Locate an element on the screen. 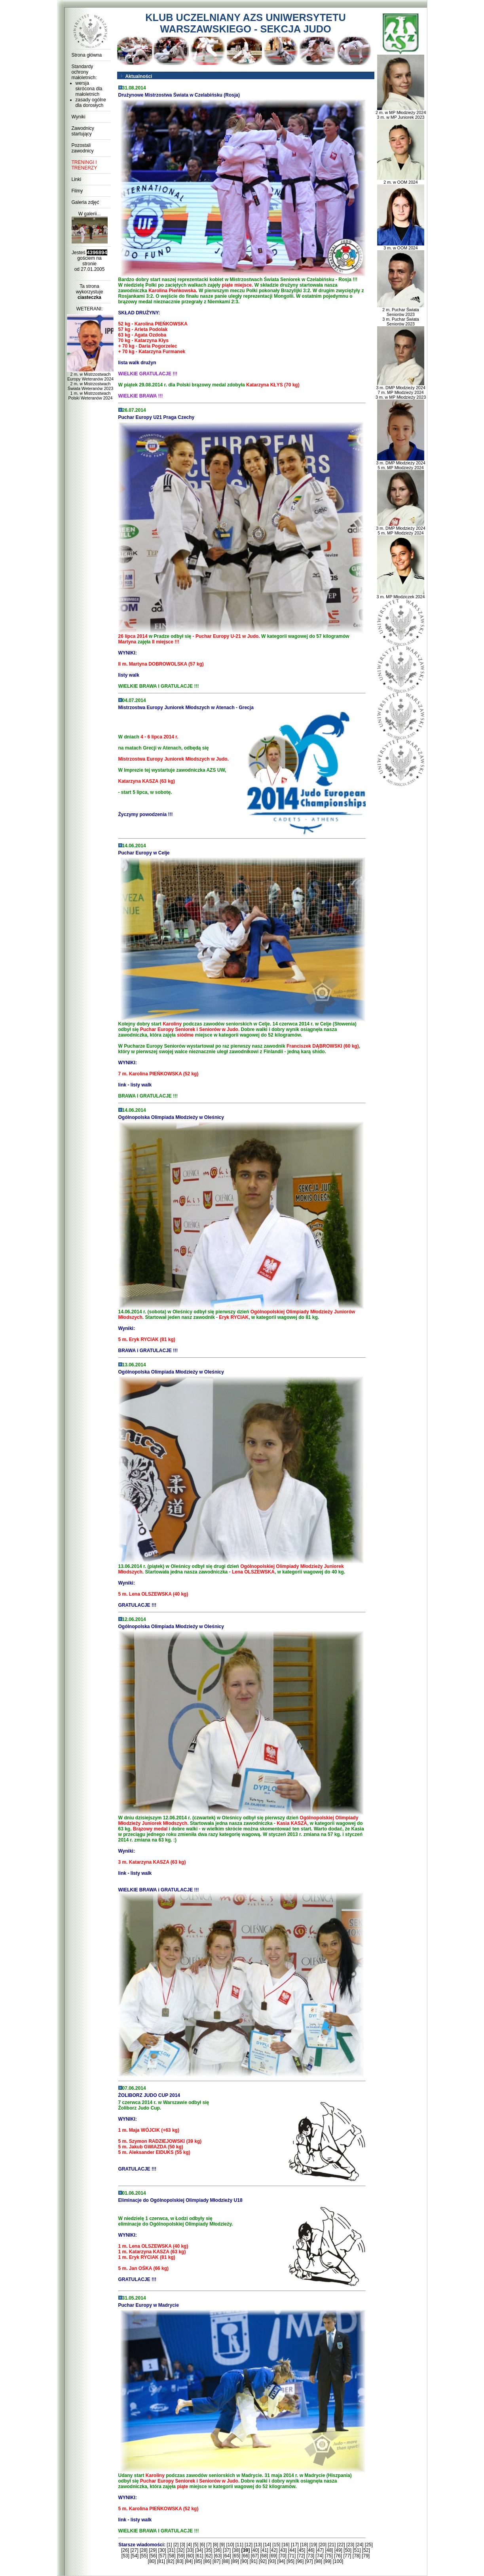 This screenshot has height=2576, width=484. [60] is located at coordinates (190, 2556).